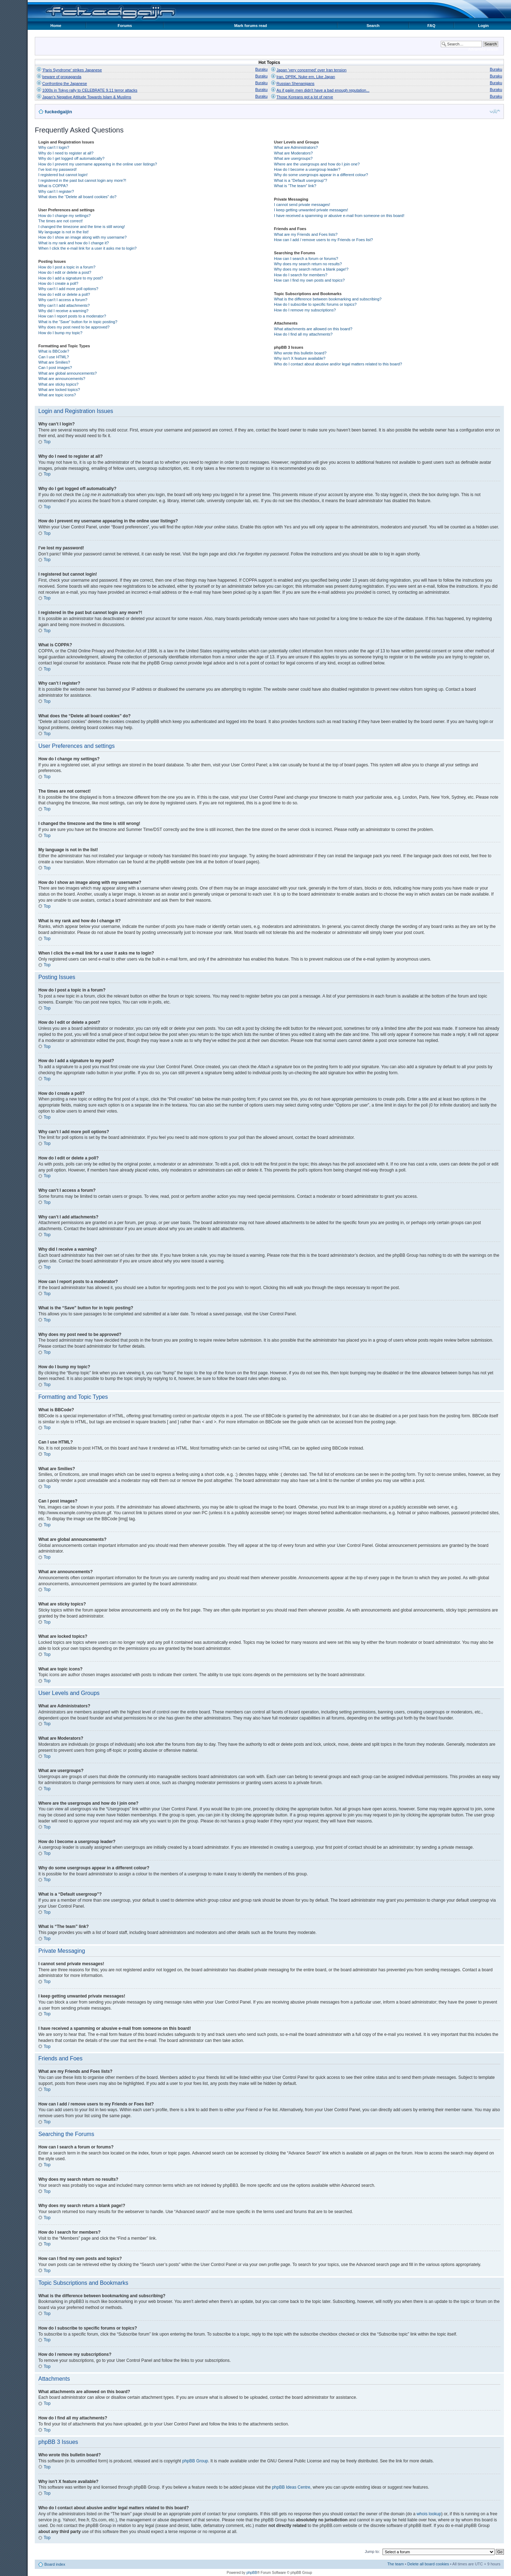 The width and height of the screenshot is (511, 2576). I want to click on What are usergroups?, so click(293, 158).